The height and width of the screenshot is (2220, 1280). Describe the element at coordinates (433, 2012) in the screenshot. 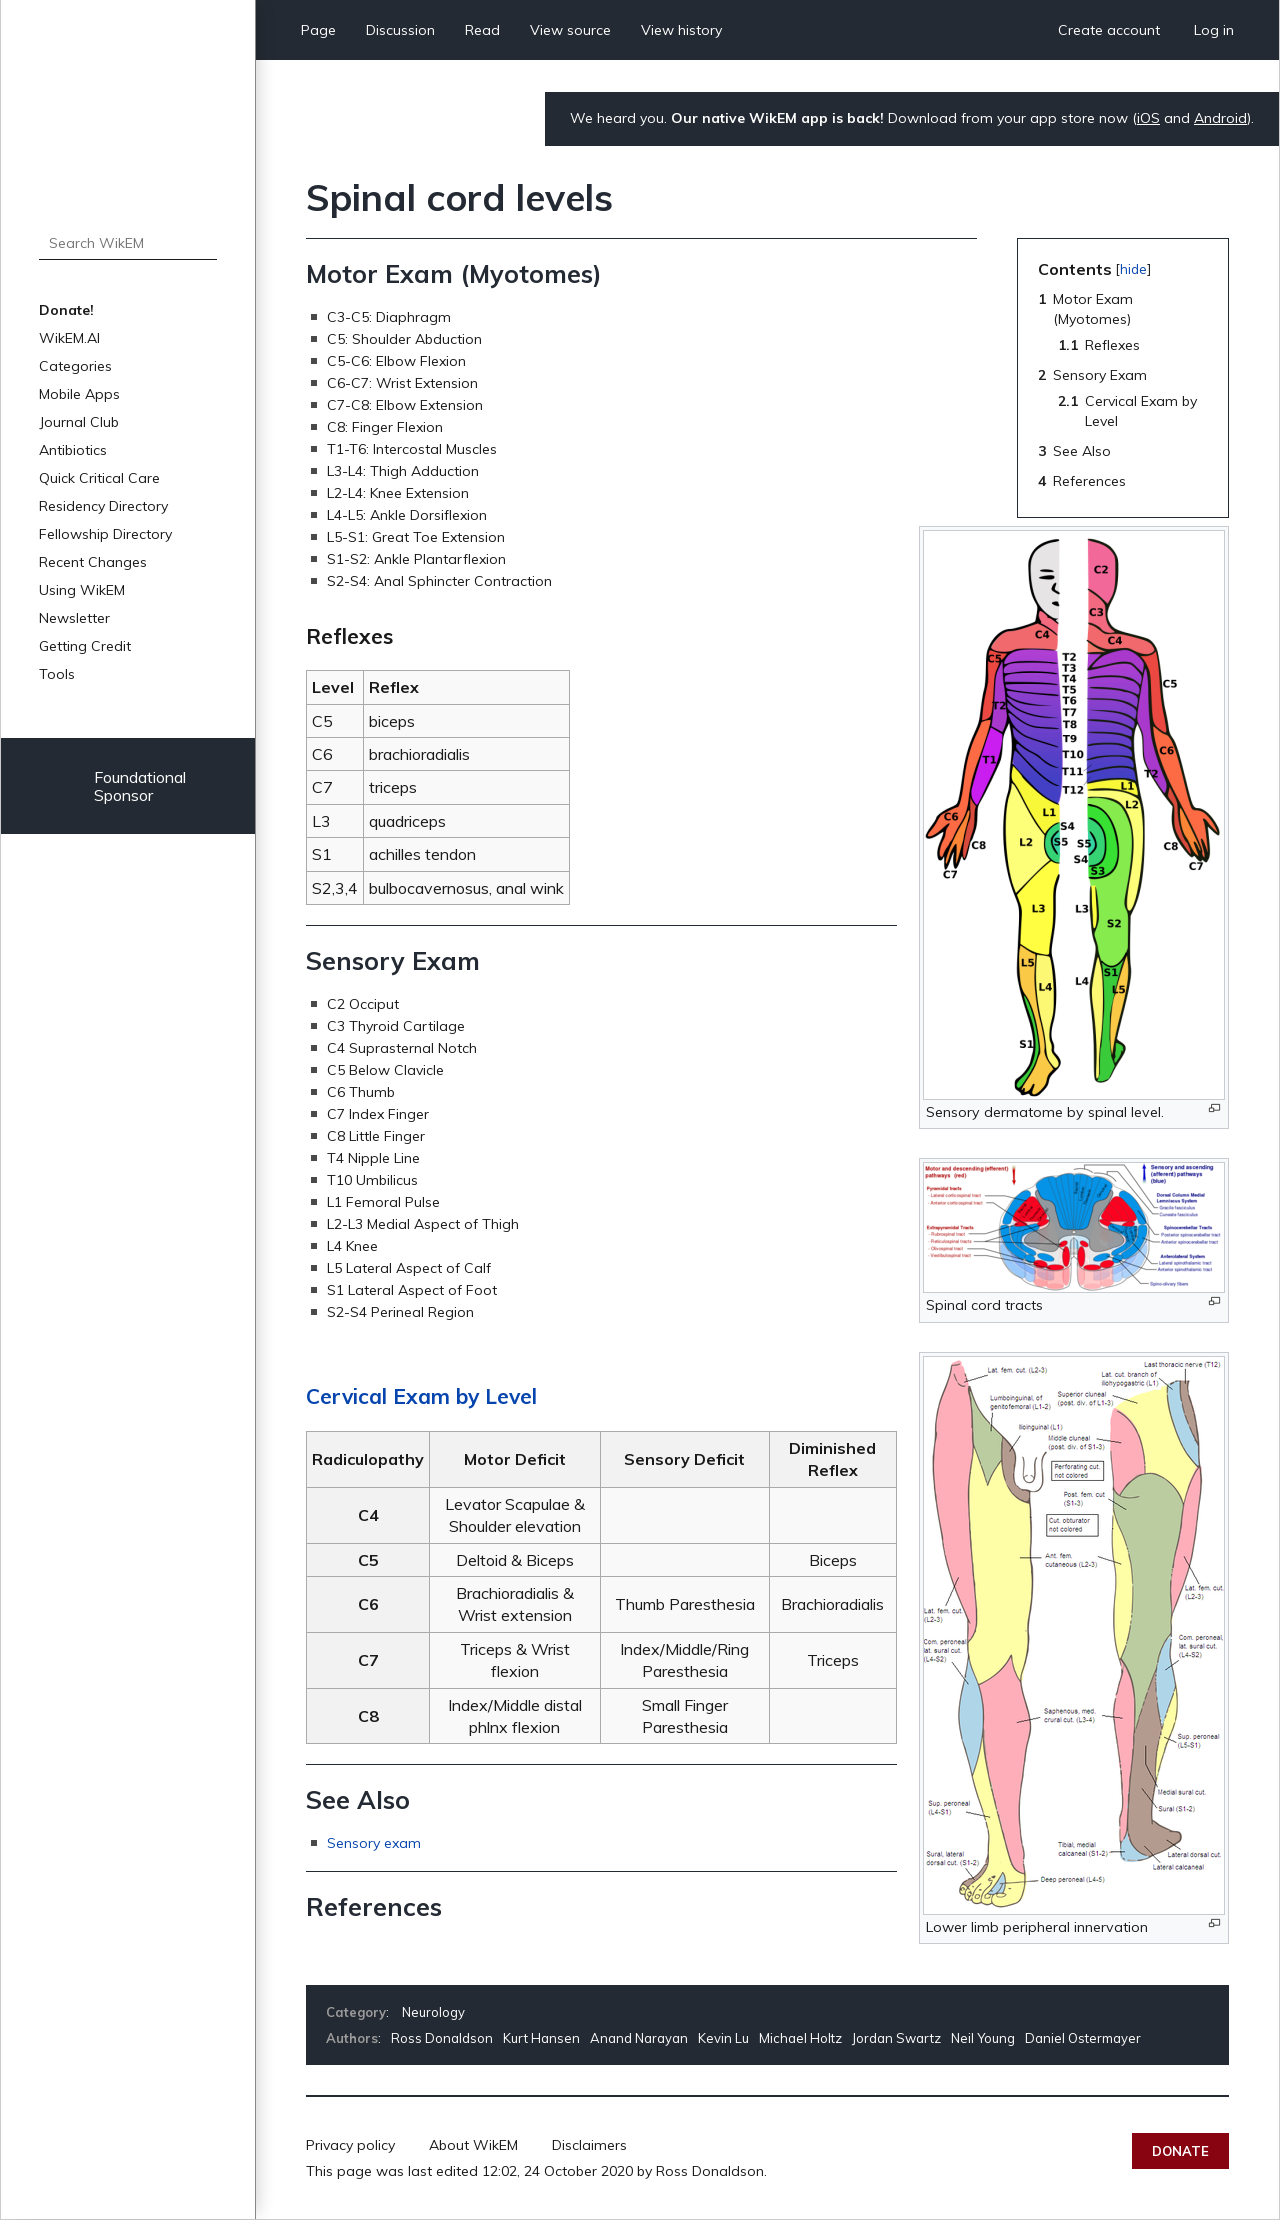

I see `Neurology` at that location.